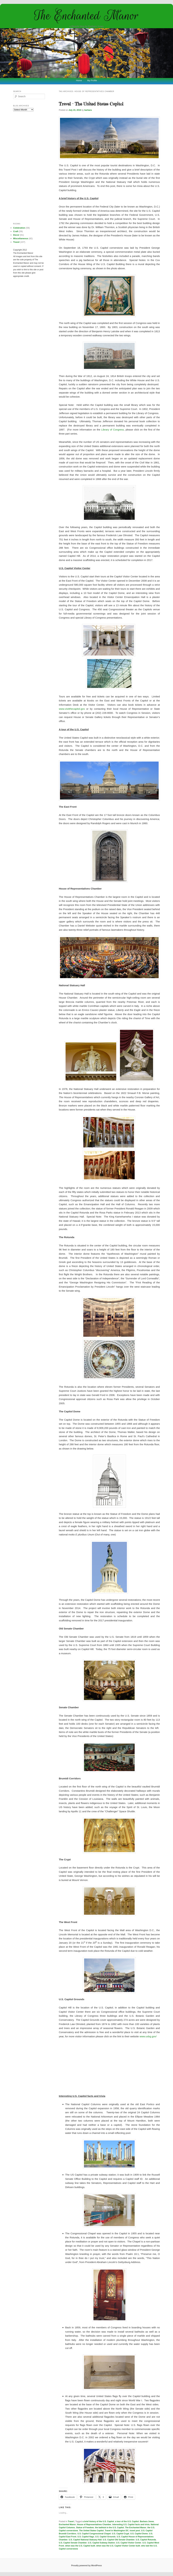 The image size is (173, 2576). What do you see at coordinates (94, 2533) in the screenshot?
I see `U.S. Capitol Congressional Chapel` at bounding box center [94, 2533].